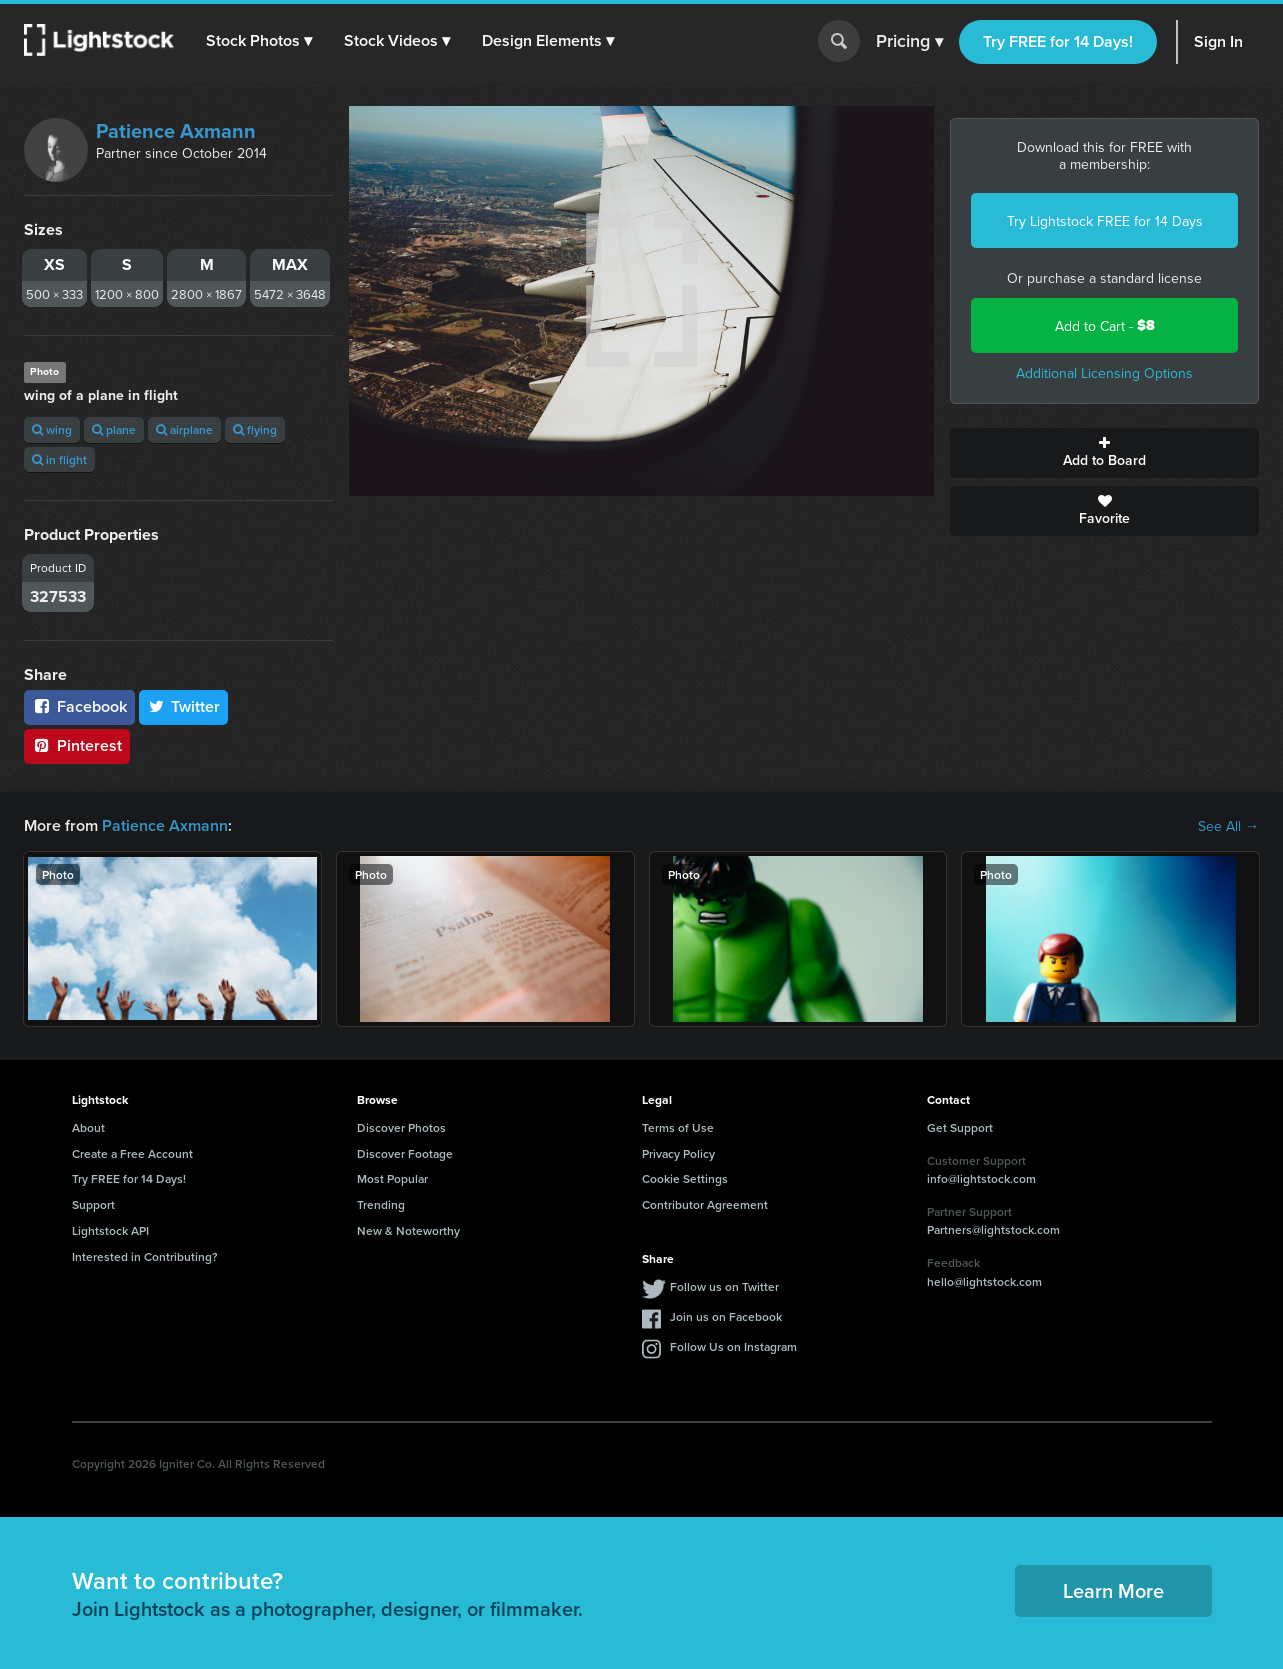 The width and height of the screenshot is (1283, 1669). What do you see at coordinates (93, 1204) in the screenshot?
I see `Support` at bounding box center [93, 1204].